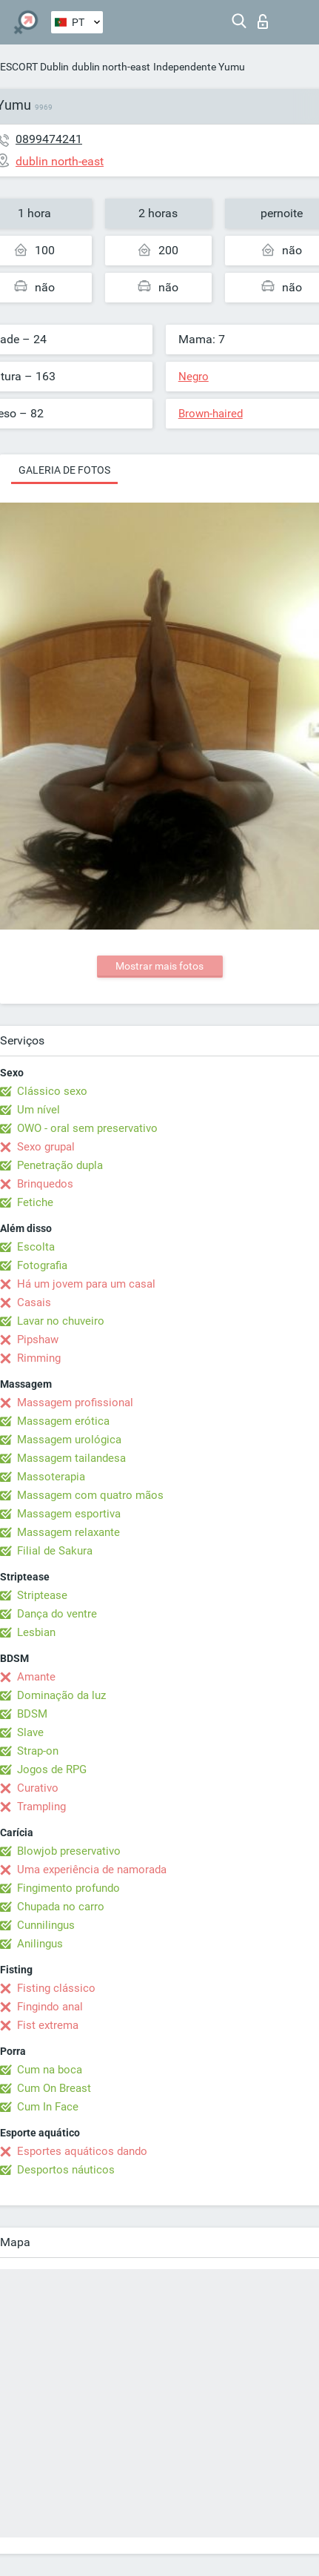 This screenshot has height=2576, width=319. Describe the element at coordinates (57, 1613) in the screenshot. I see `Dança do ventre` at that location.